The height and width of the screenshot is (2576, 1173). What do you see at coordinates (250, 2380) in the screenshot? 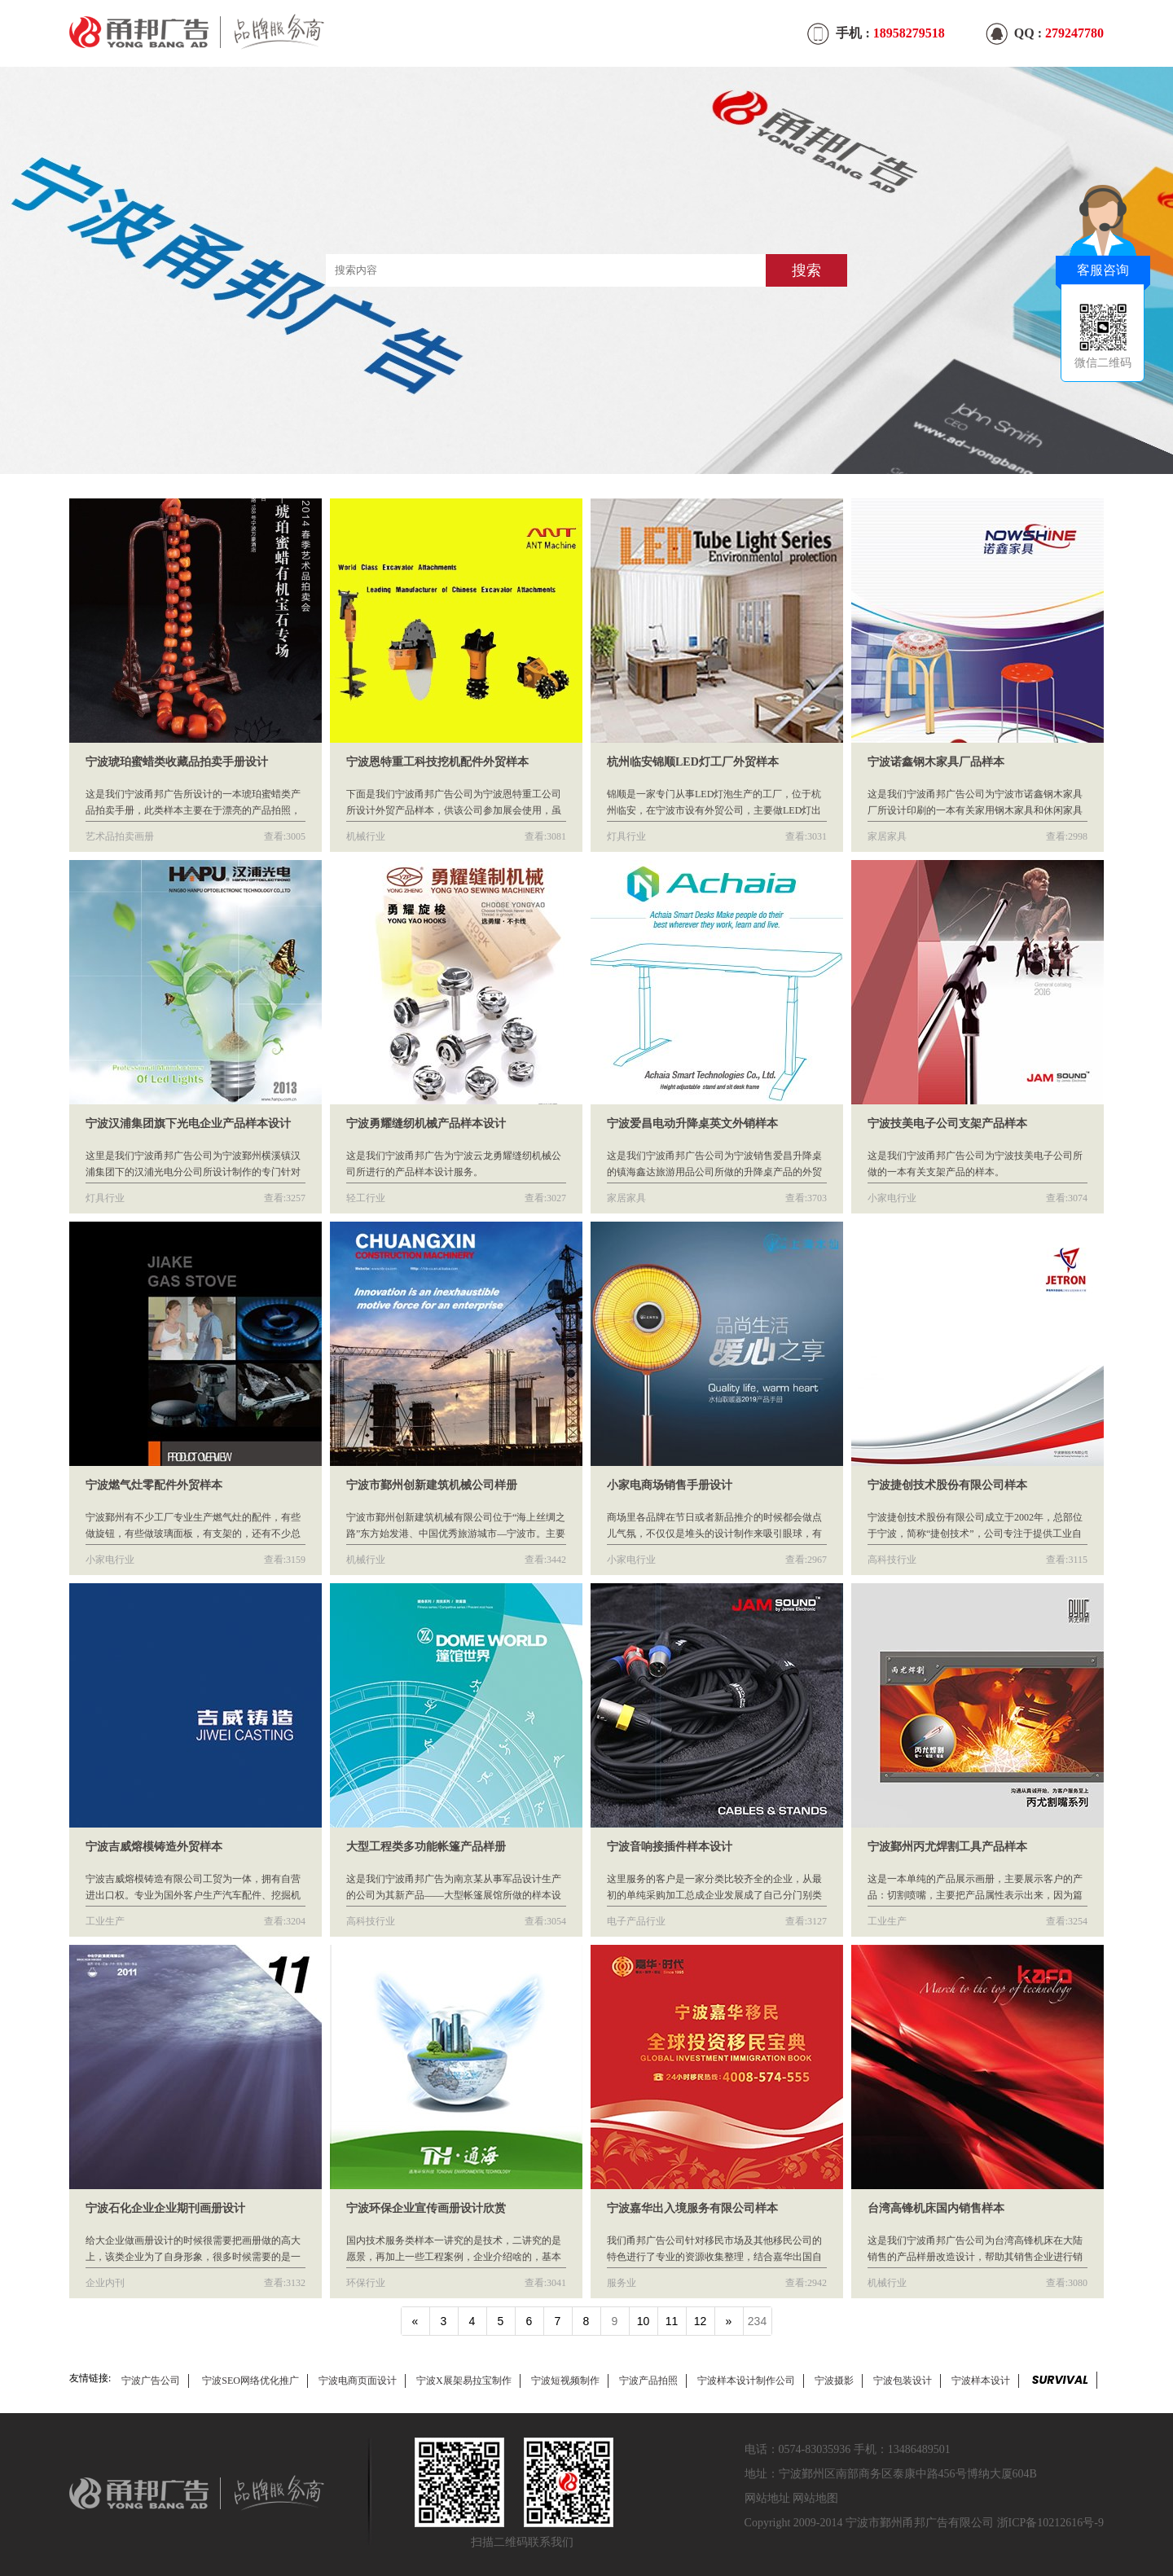
I see `宁波SEO网络优化推广` at bounding box center [250, 2380].